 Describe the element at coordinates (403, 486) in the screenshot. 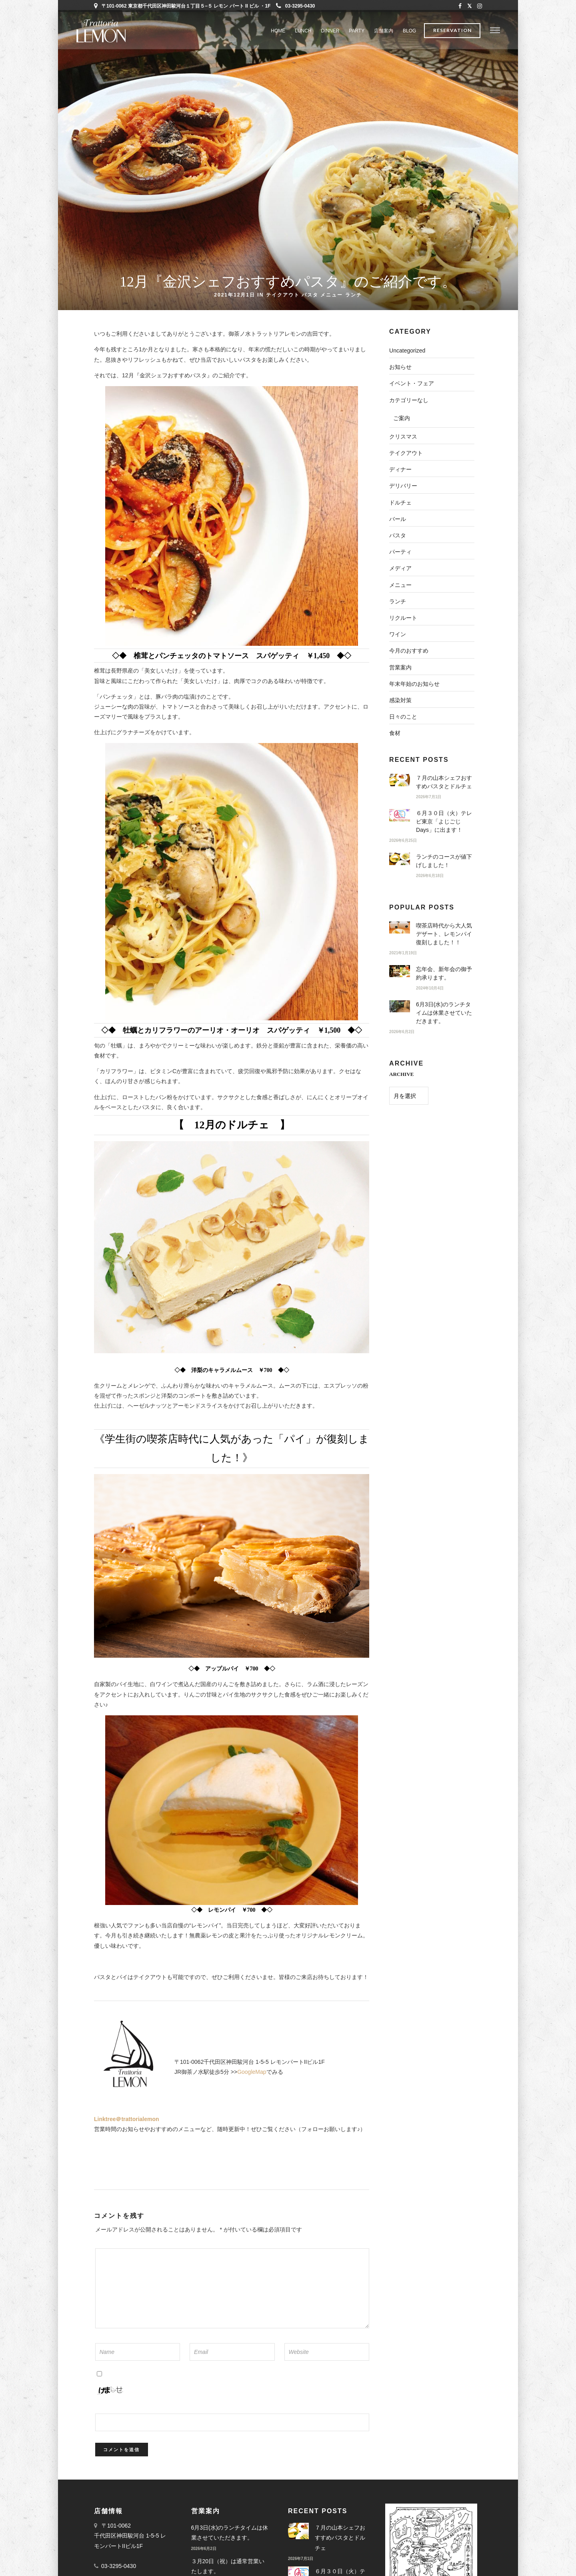

I see `デリバリー` at that location.